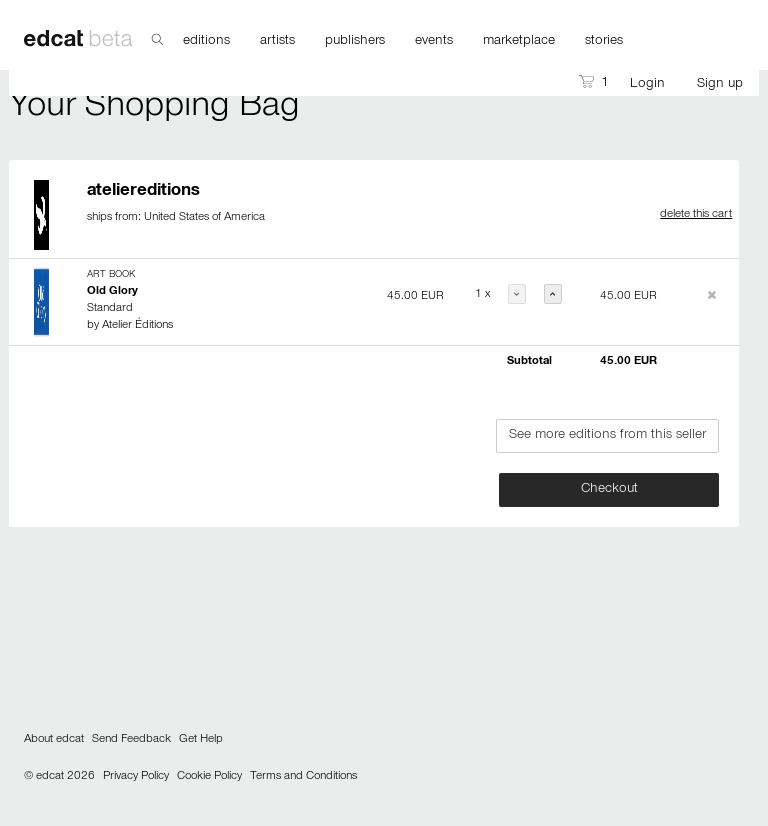 The height and width of the screenshot is (826, 768). I want to click on Privacy Policy, so click(136, 777).